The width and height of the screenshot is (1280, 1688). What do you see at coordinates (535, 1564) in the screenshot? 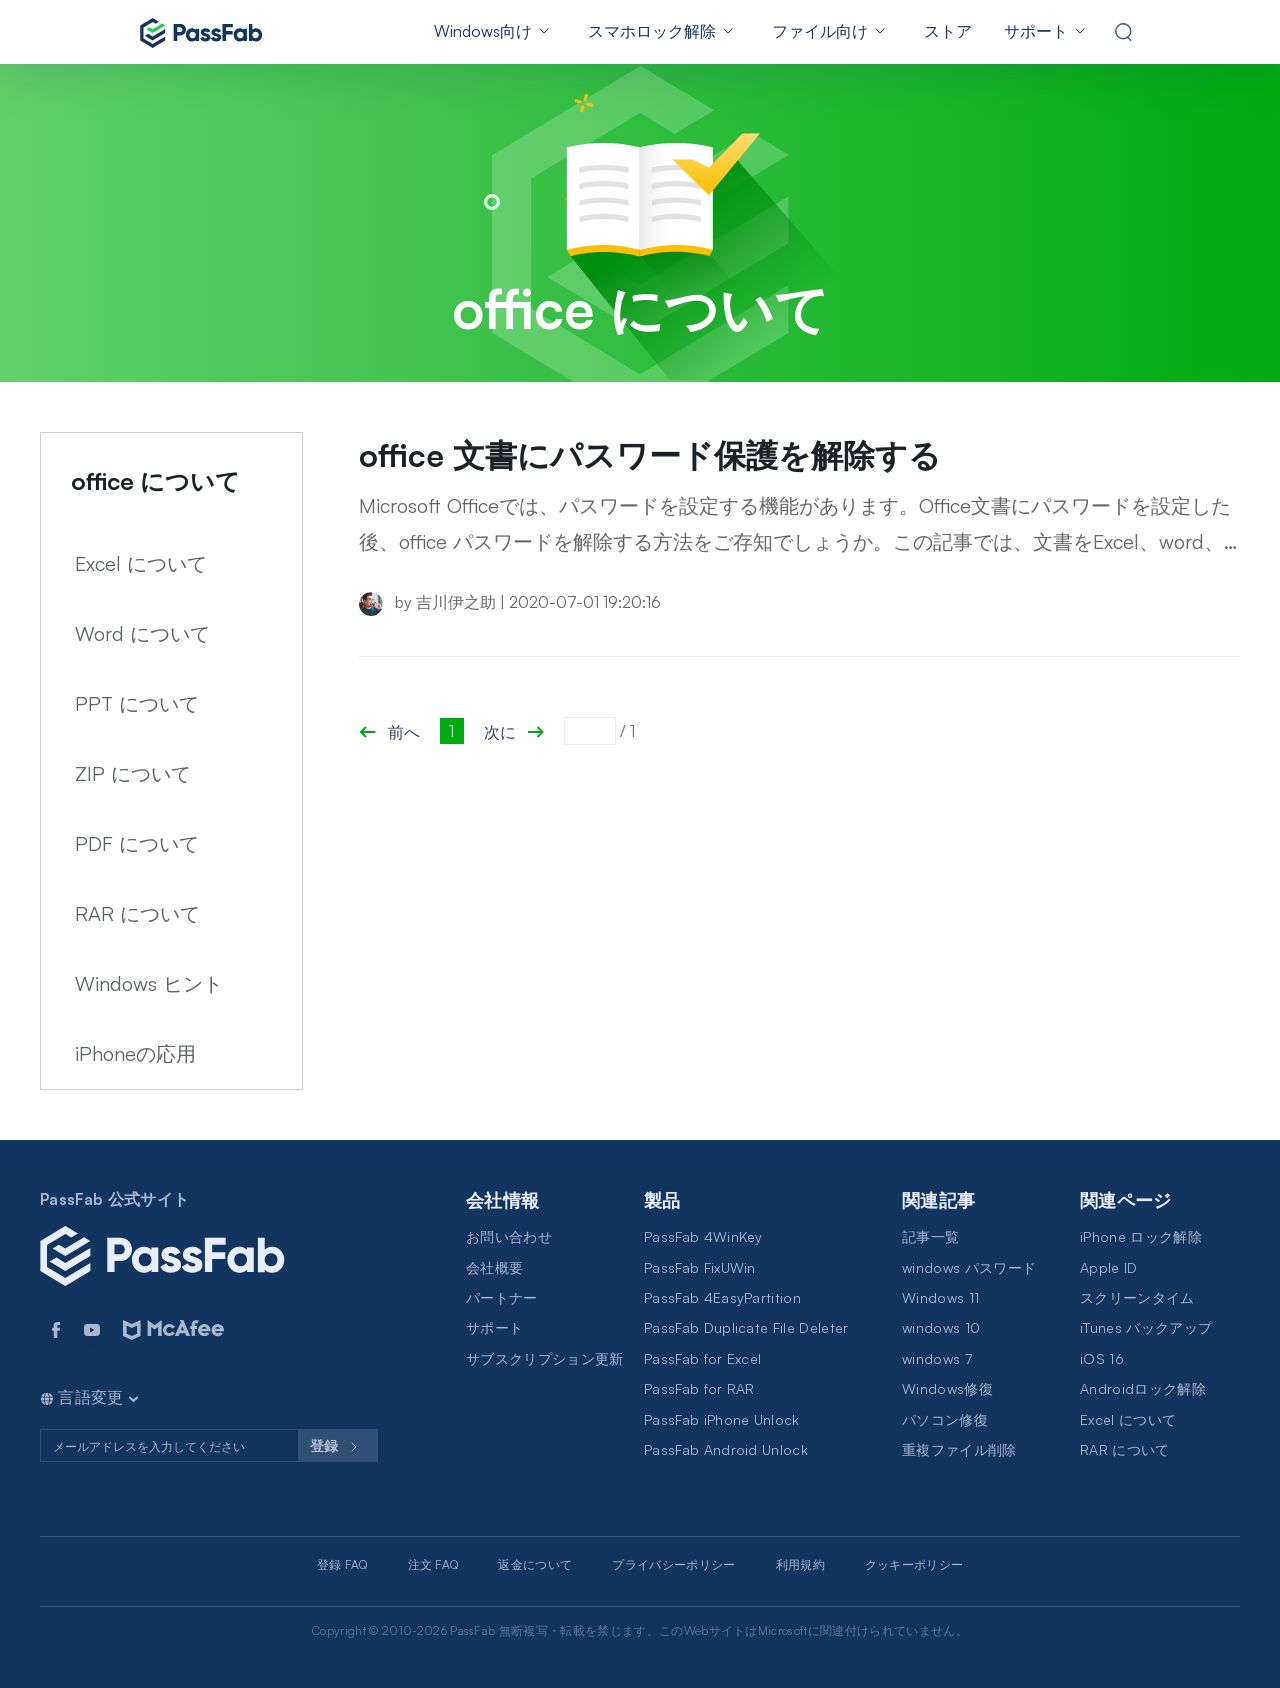
I see `返金について` at bounding box center [535, 1564].